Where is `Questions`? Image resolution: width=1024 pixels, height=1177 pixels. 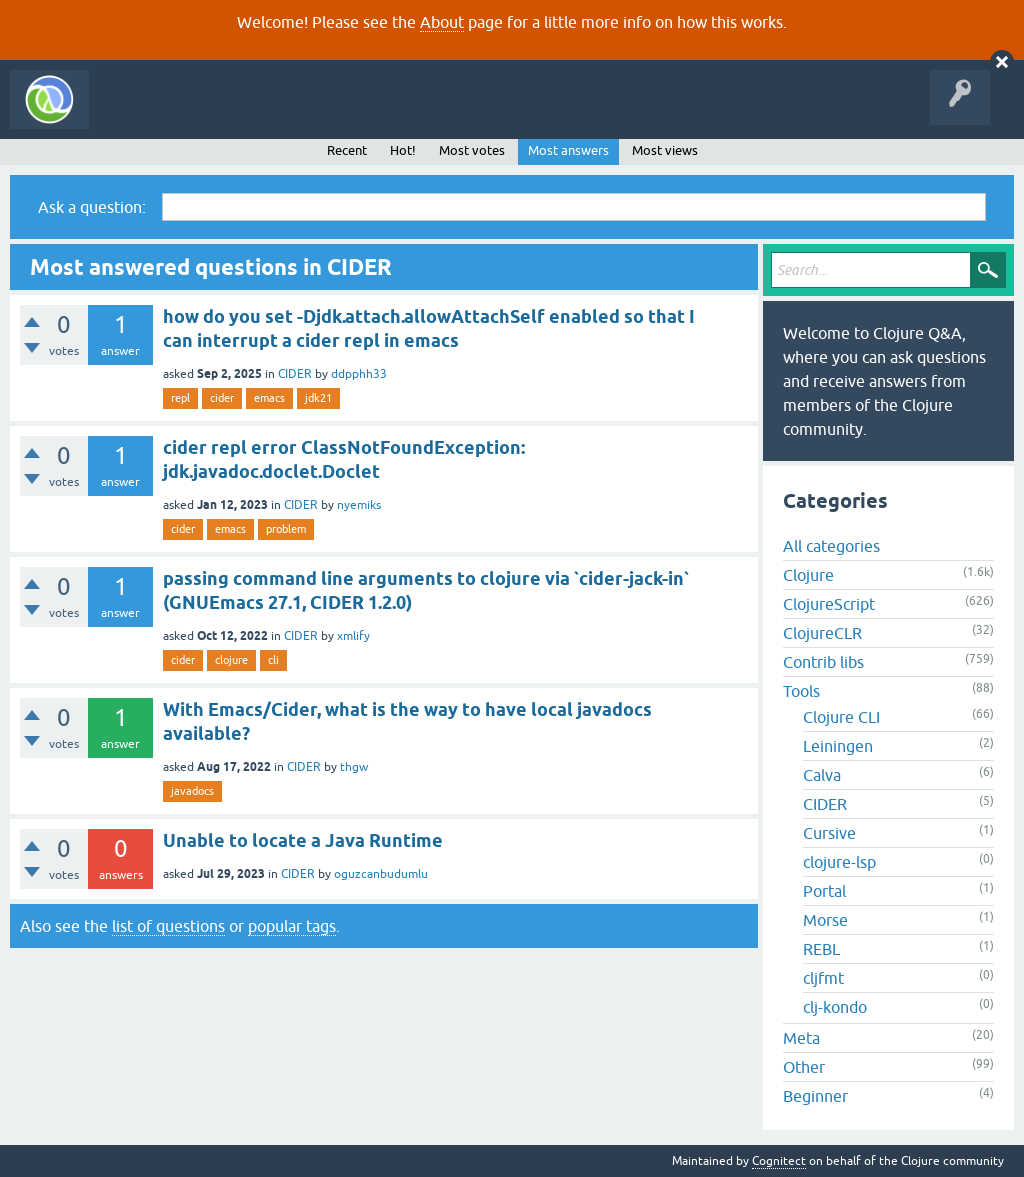 Questions is located at coordinates (213, 114).